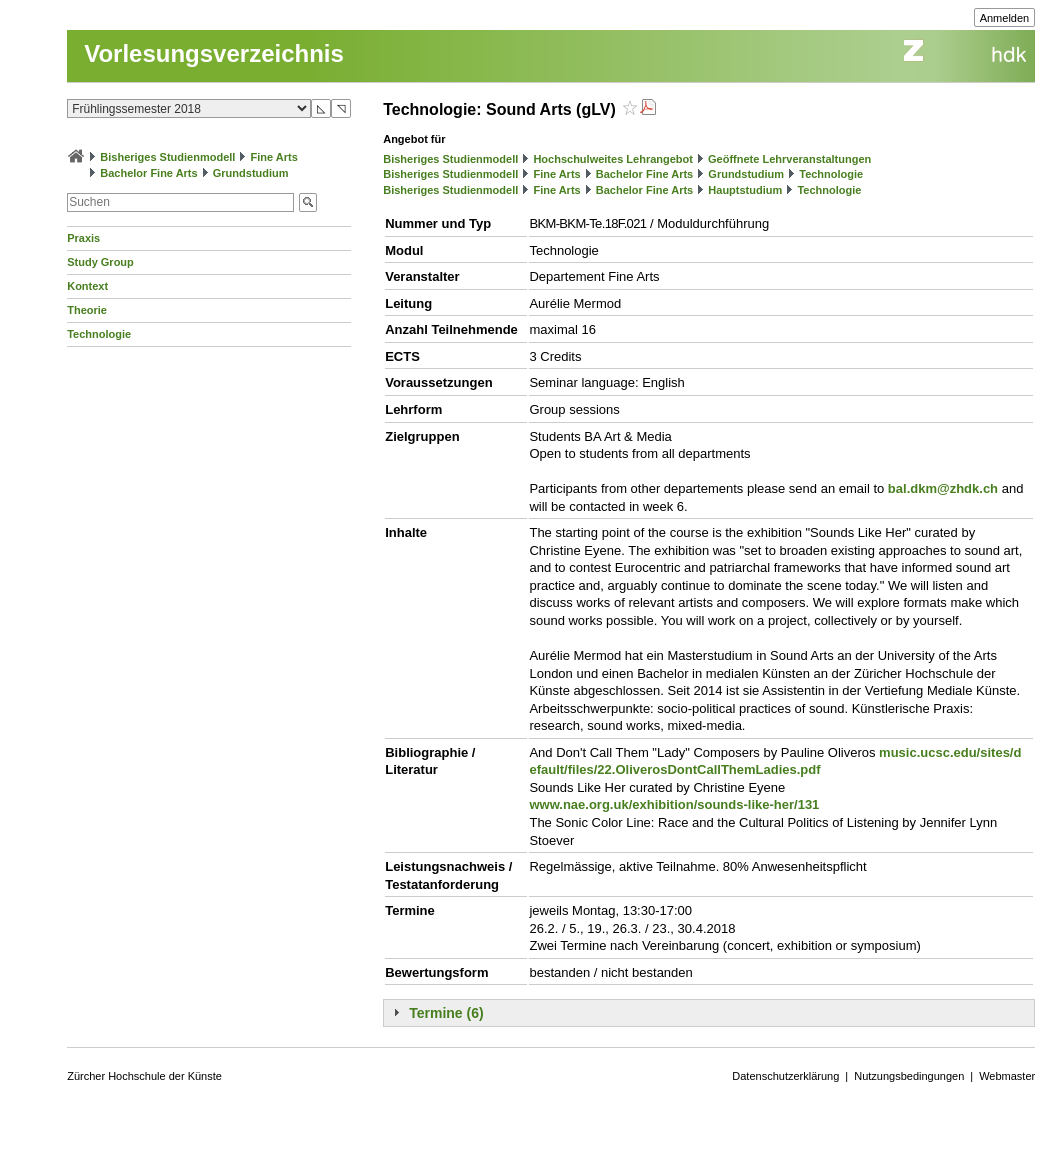 Image resolution: width=1044 pixels, height=1153 pixels. Describe the element at coordinates (144, 1076) in the screenshot. I see `Zürcher Hochschule der Künste` at that location.